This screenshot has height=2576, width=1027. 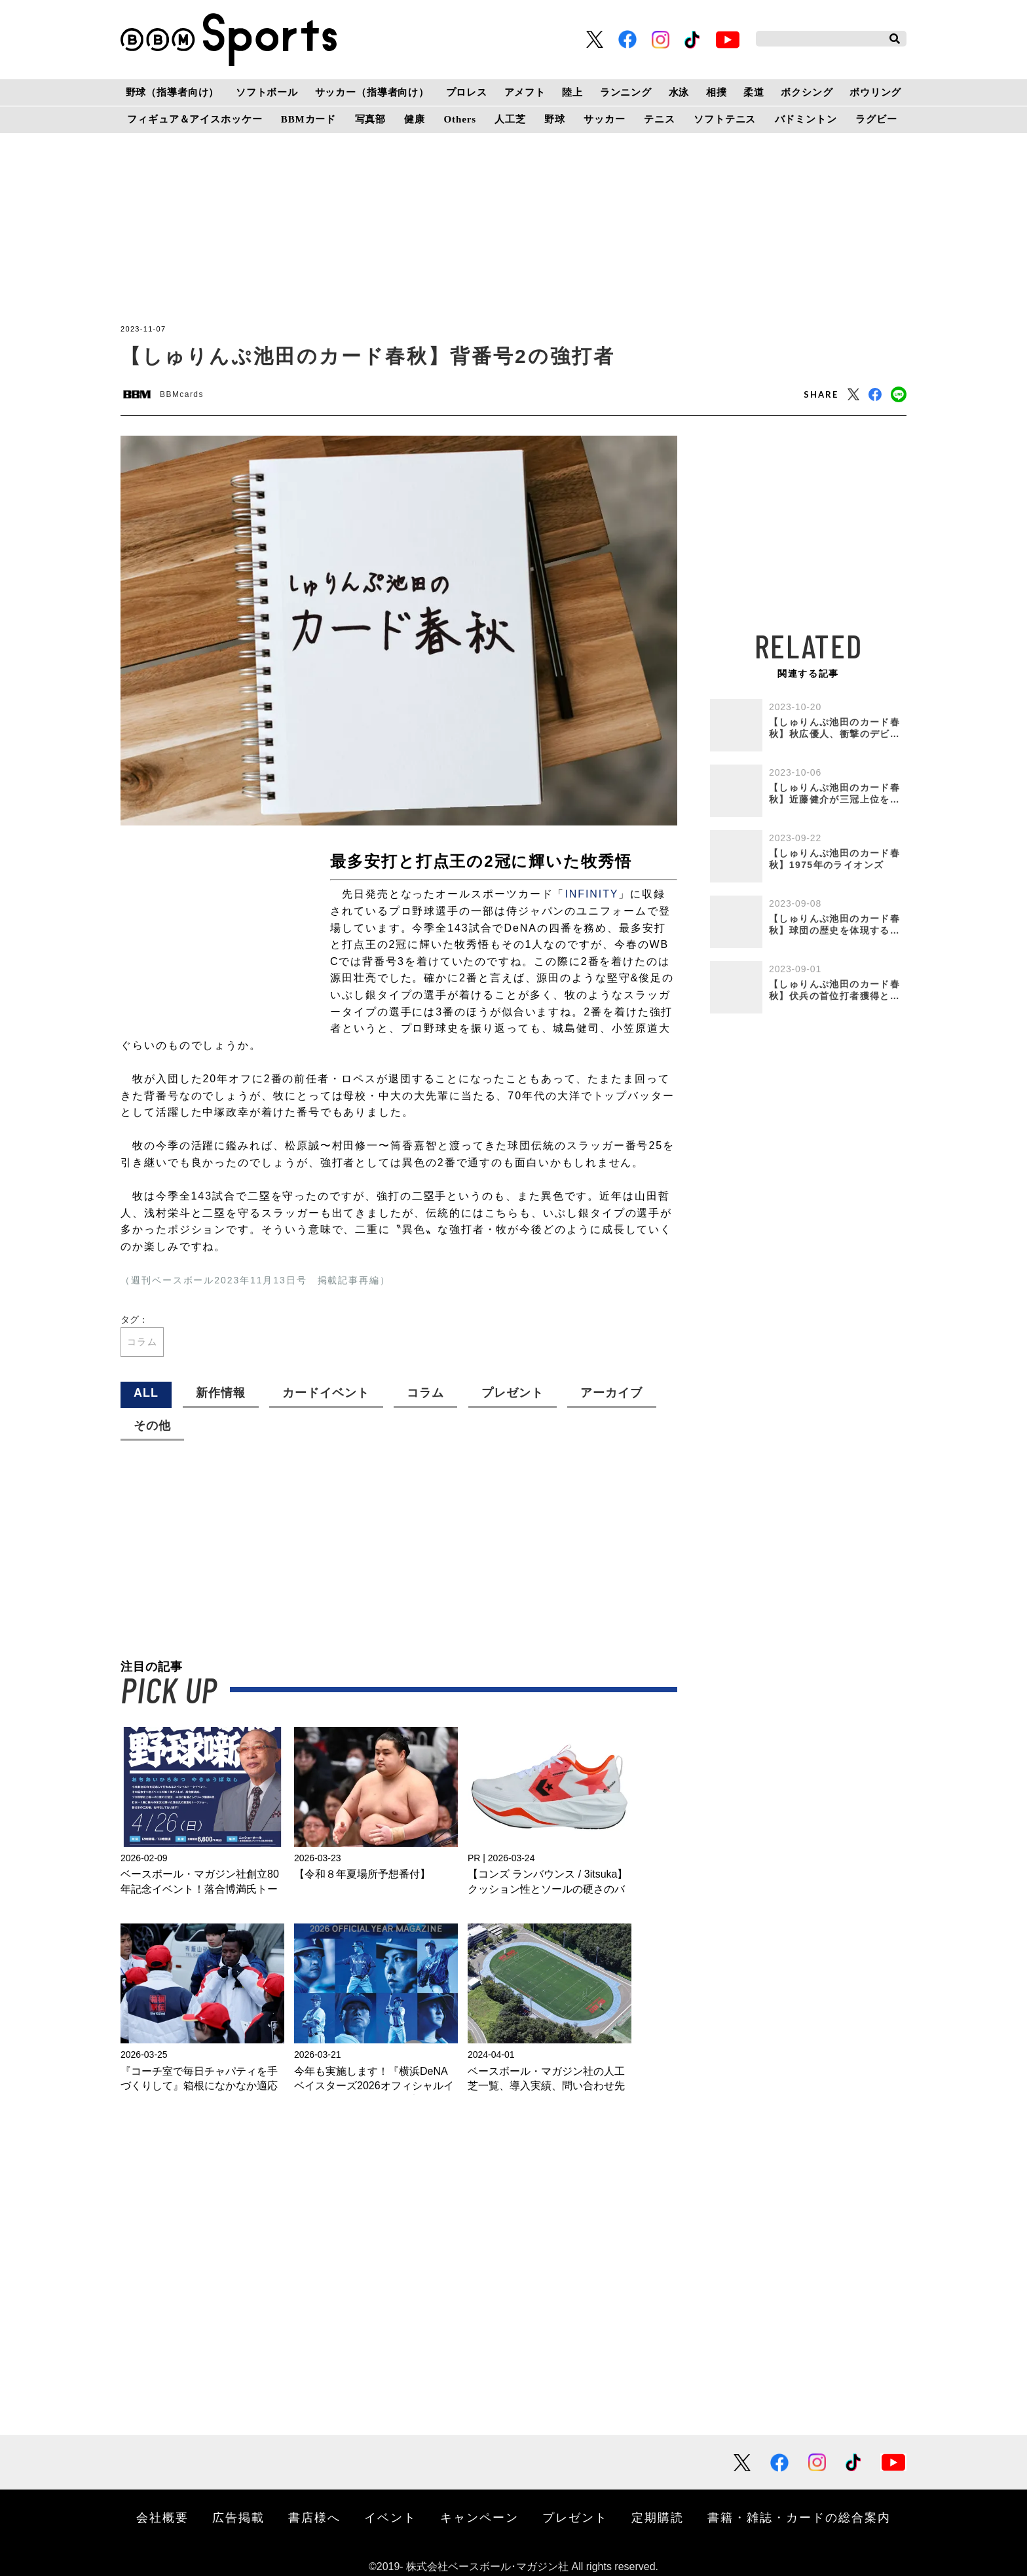 I want to click on アーカイブ, so click(x=611, y=1392).